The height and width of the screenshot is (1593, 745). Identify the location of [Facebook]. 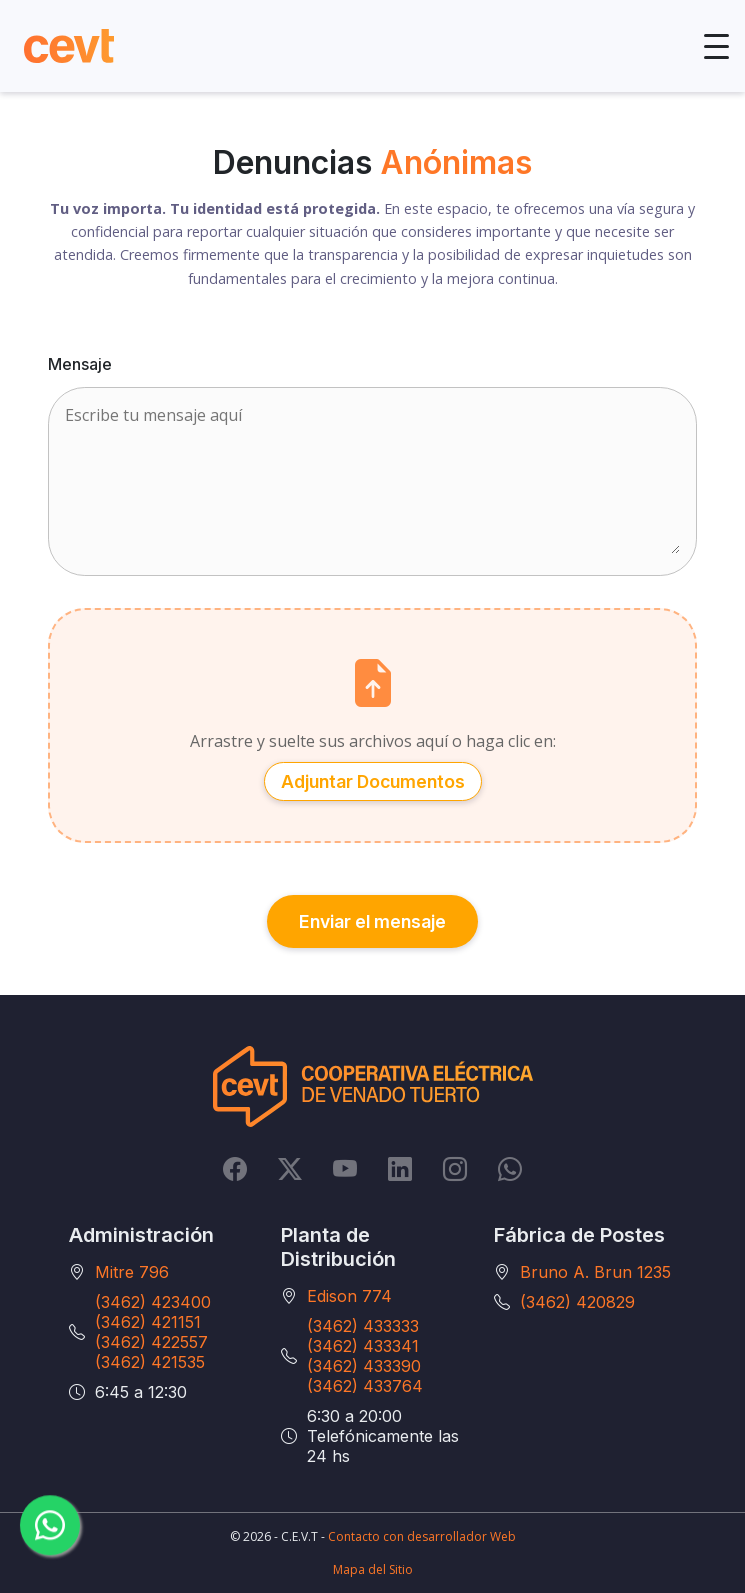
(235, 1168).